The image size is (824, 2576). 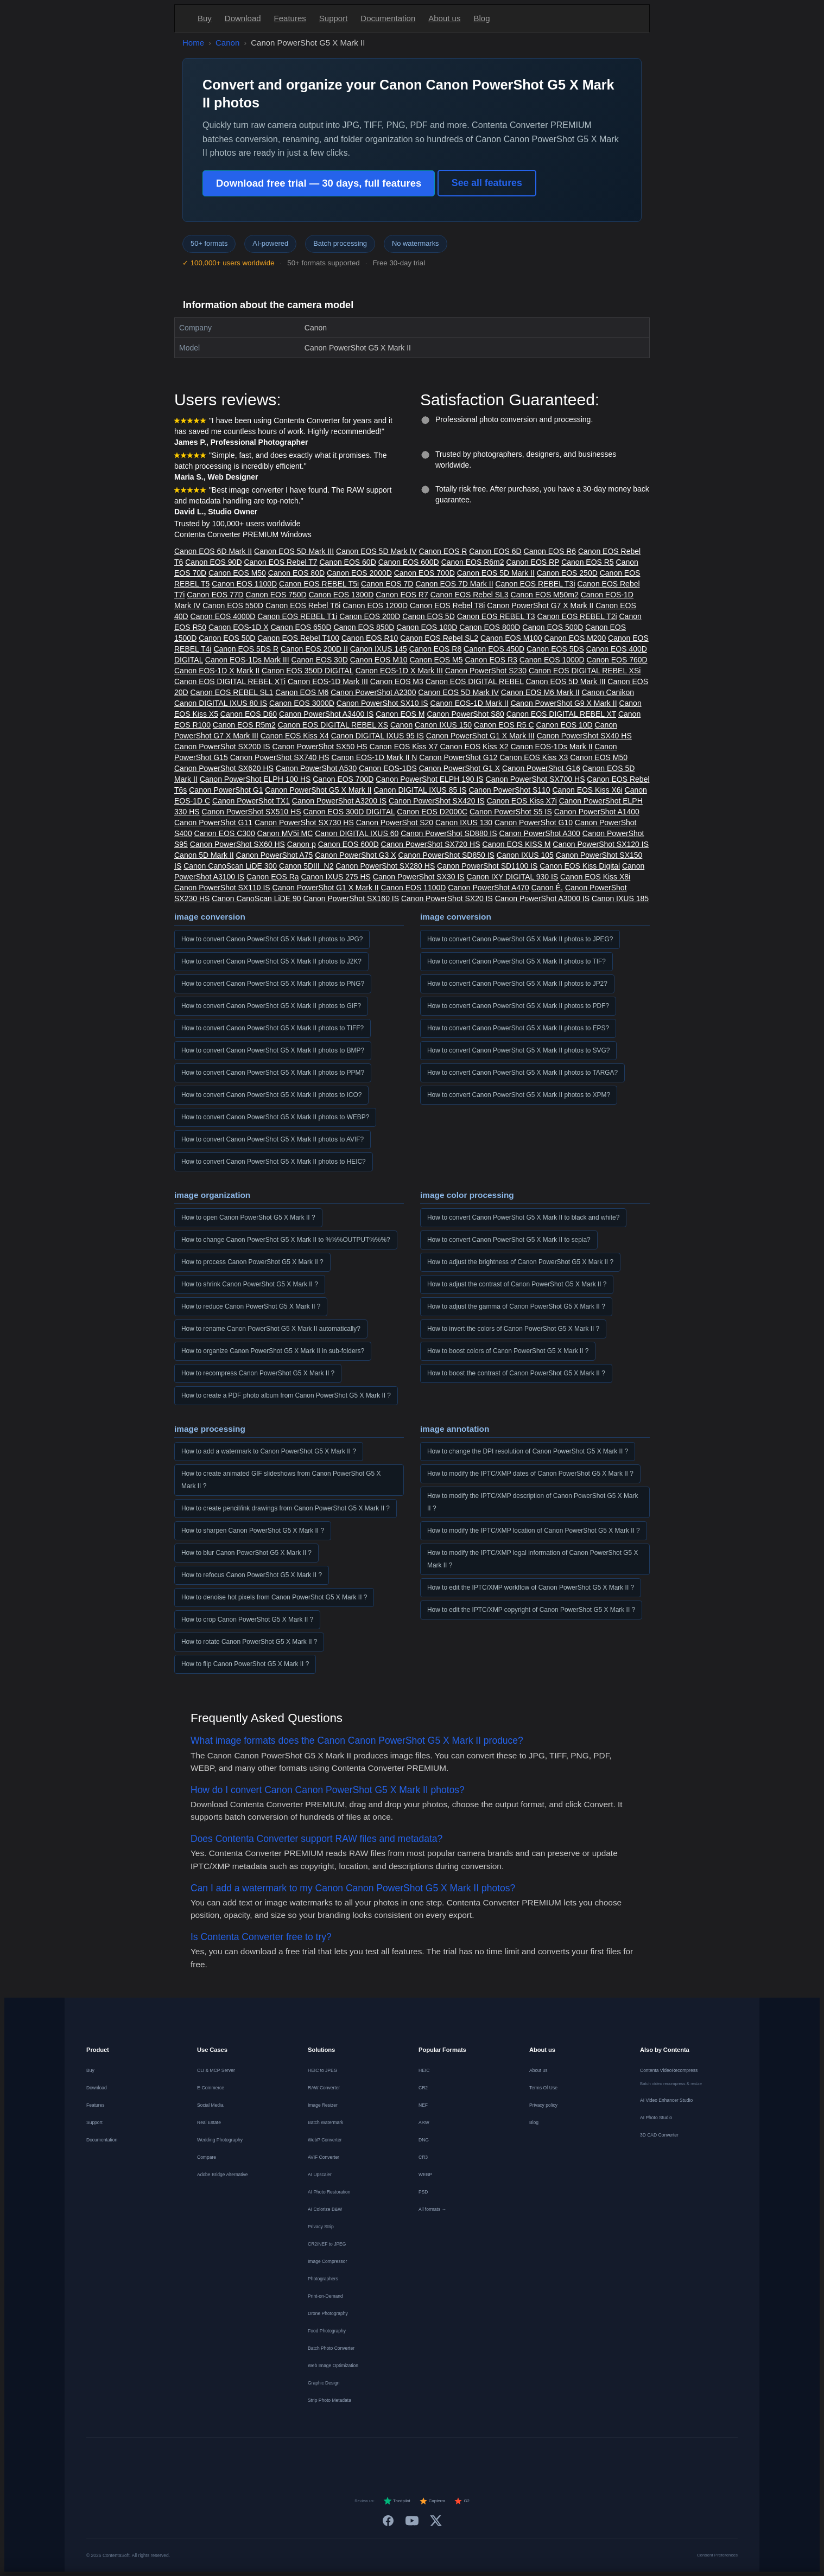 I want to click on Drone Photography, so click(x=328, y=2313).